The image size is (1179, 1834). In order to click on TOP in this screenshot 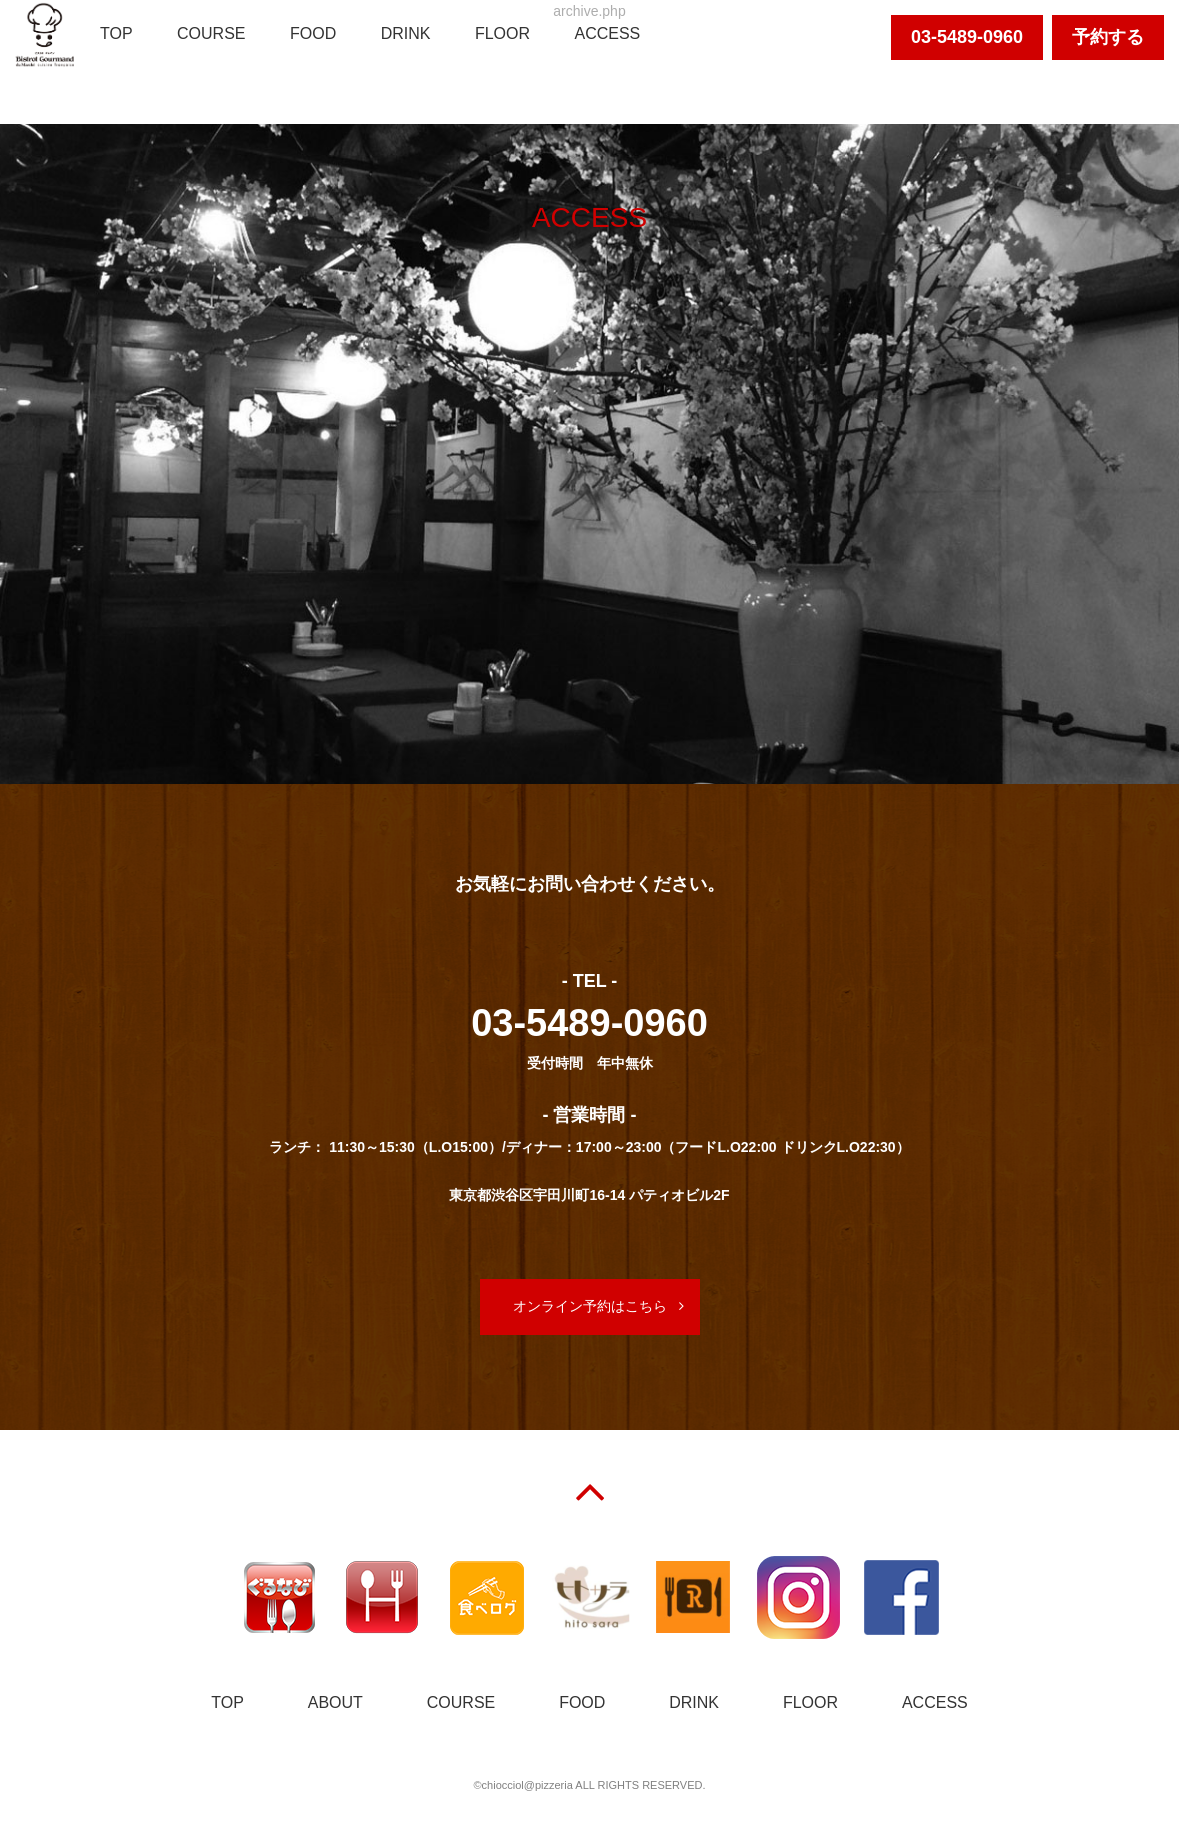, I will do `click(116, 33)`.